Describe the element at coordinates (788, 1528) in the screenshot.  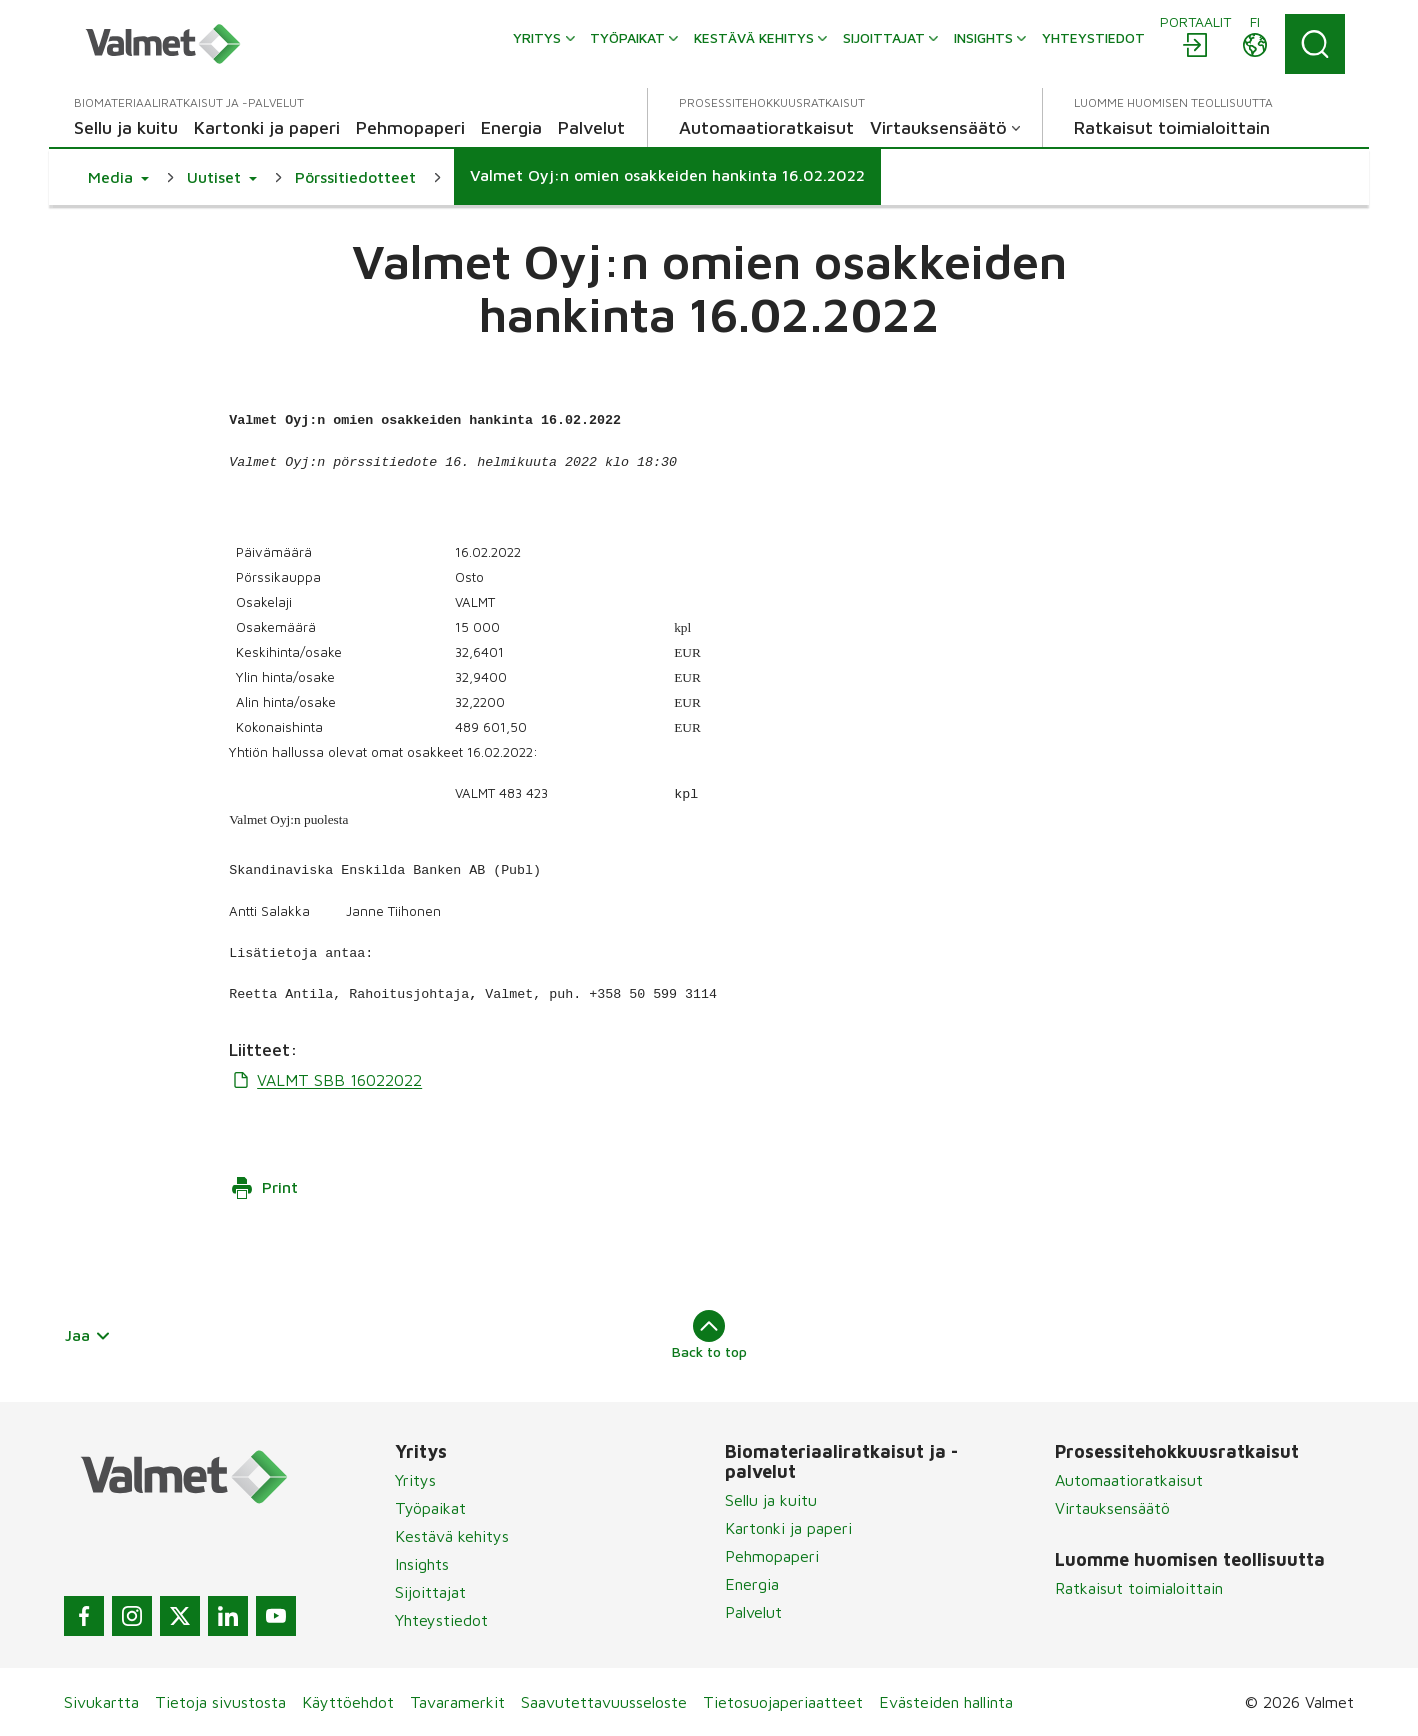
I see `Kartonki ja paperi` at that location.